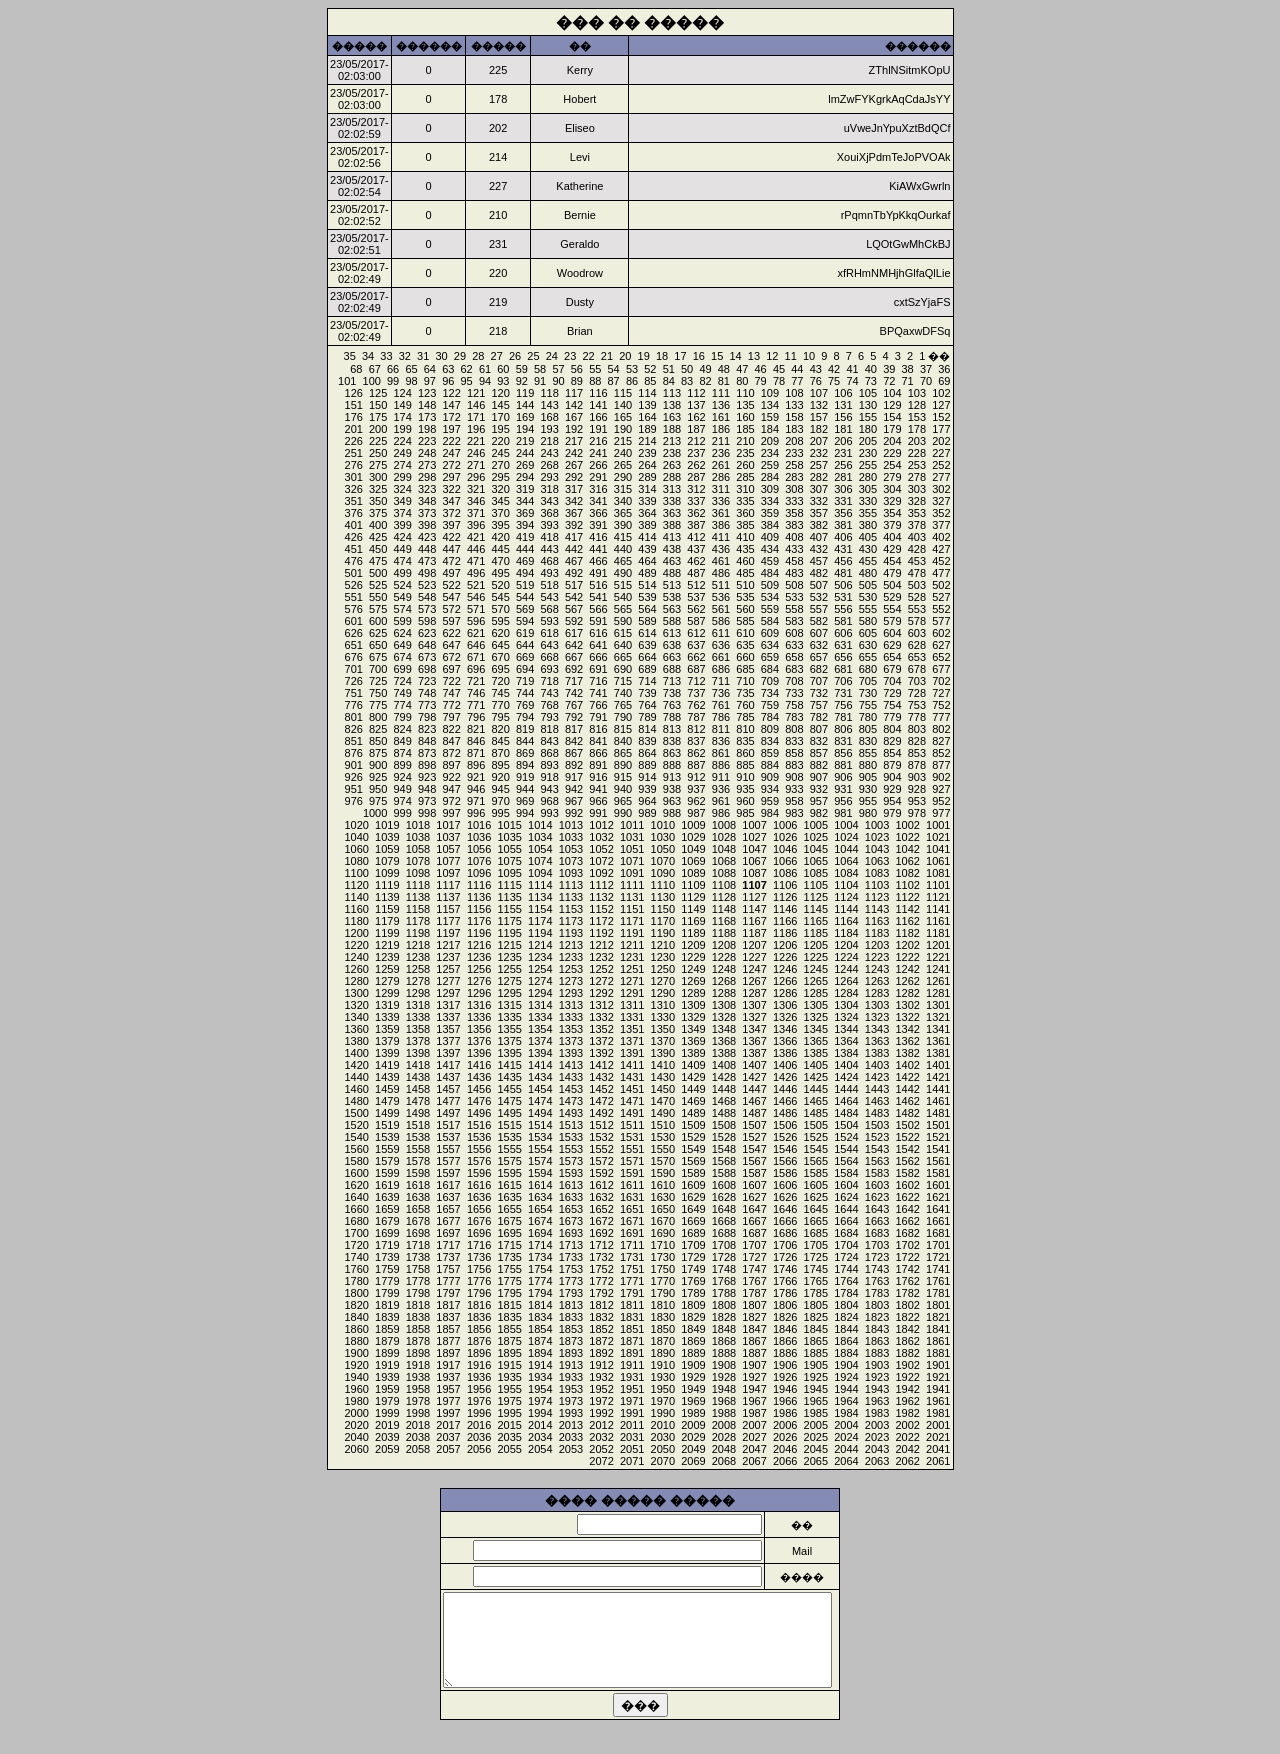  I want to click on 349, so click(402, 501).